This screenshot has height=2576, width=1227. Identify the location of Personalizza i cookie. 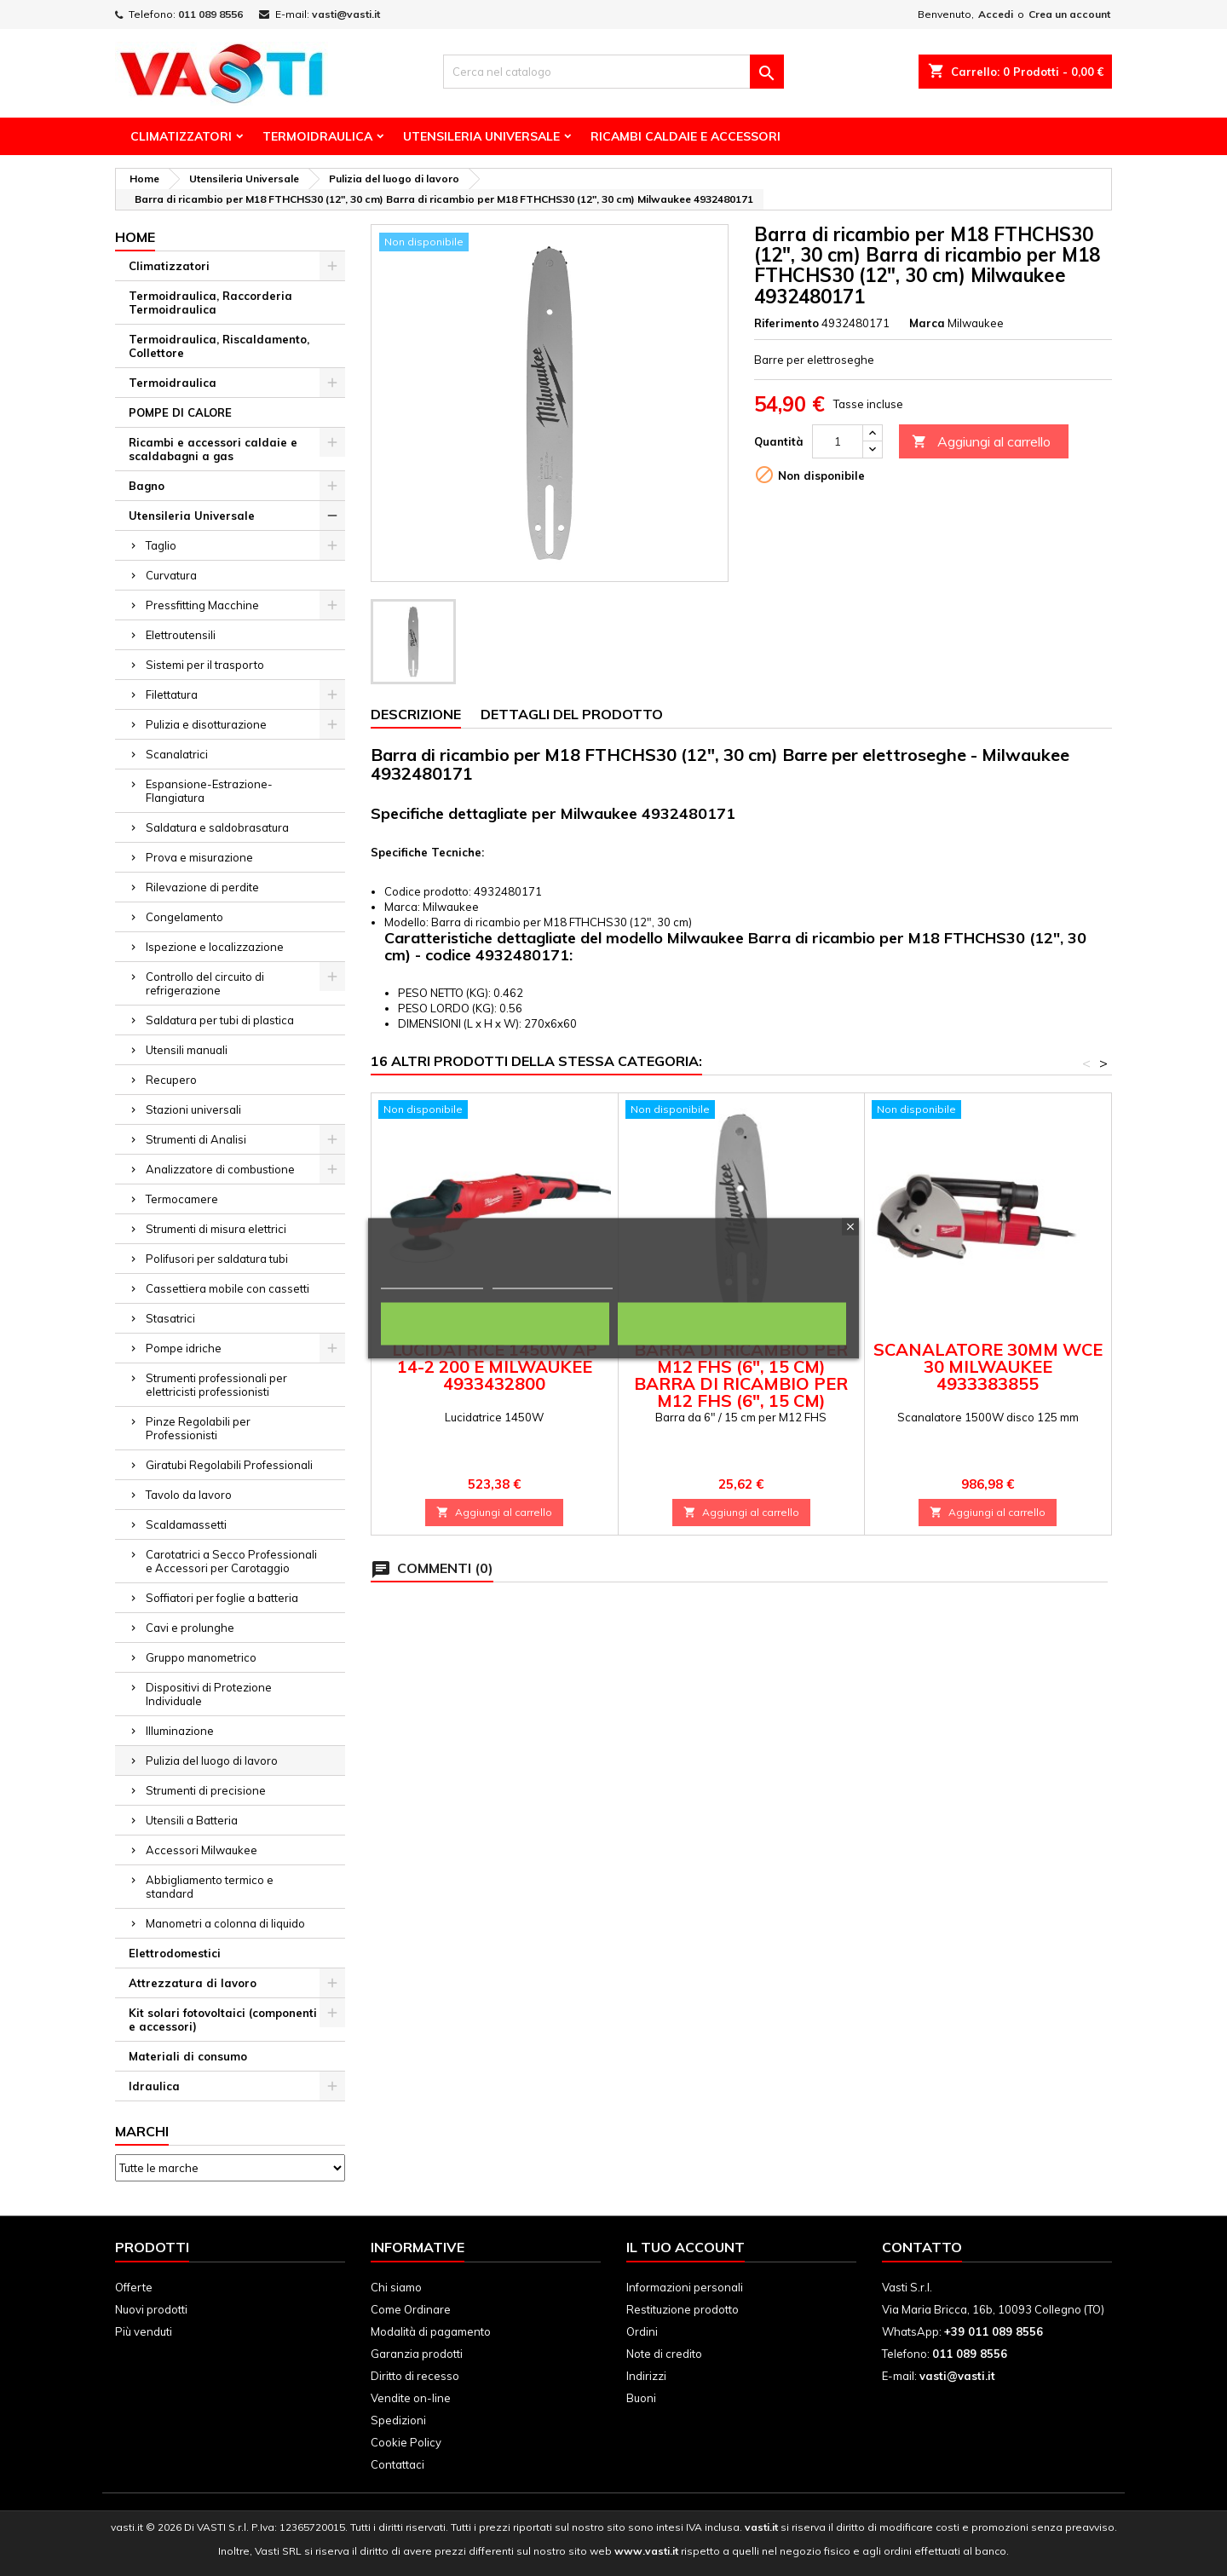
(553, 1280).